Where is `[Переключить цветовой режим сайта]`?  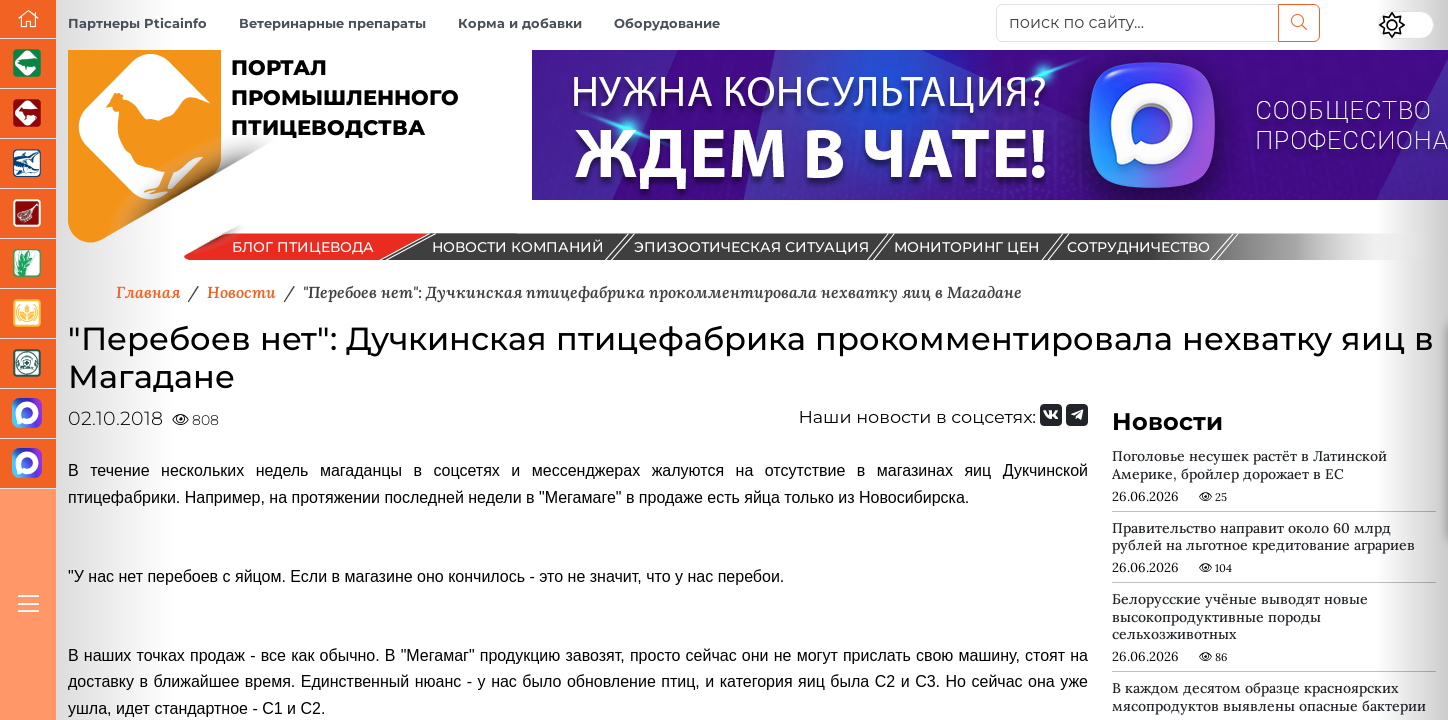 [Переключить цветовой режим сайта] is located at coordinates (1406, 25).